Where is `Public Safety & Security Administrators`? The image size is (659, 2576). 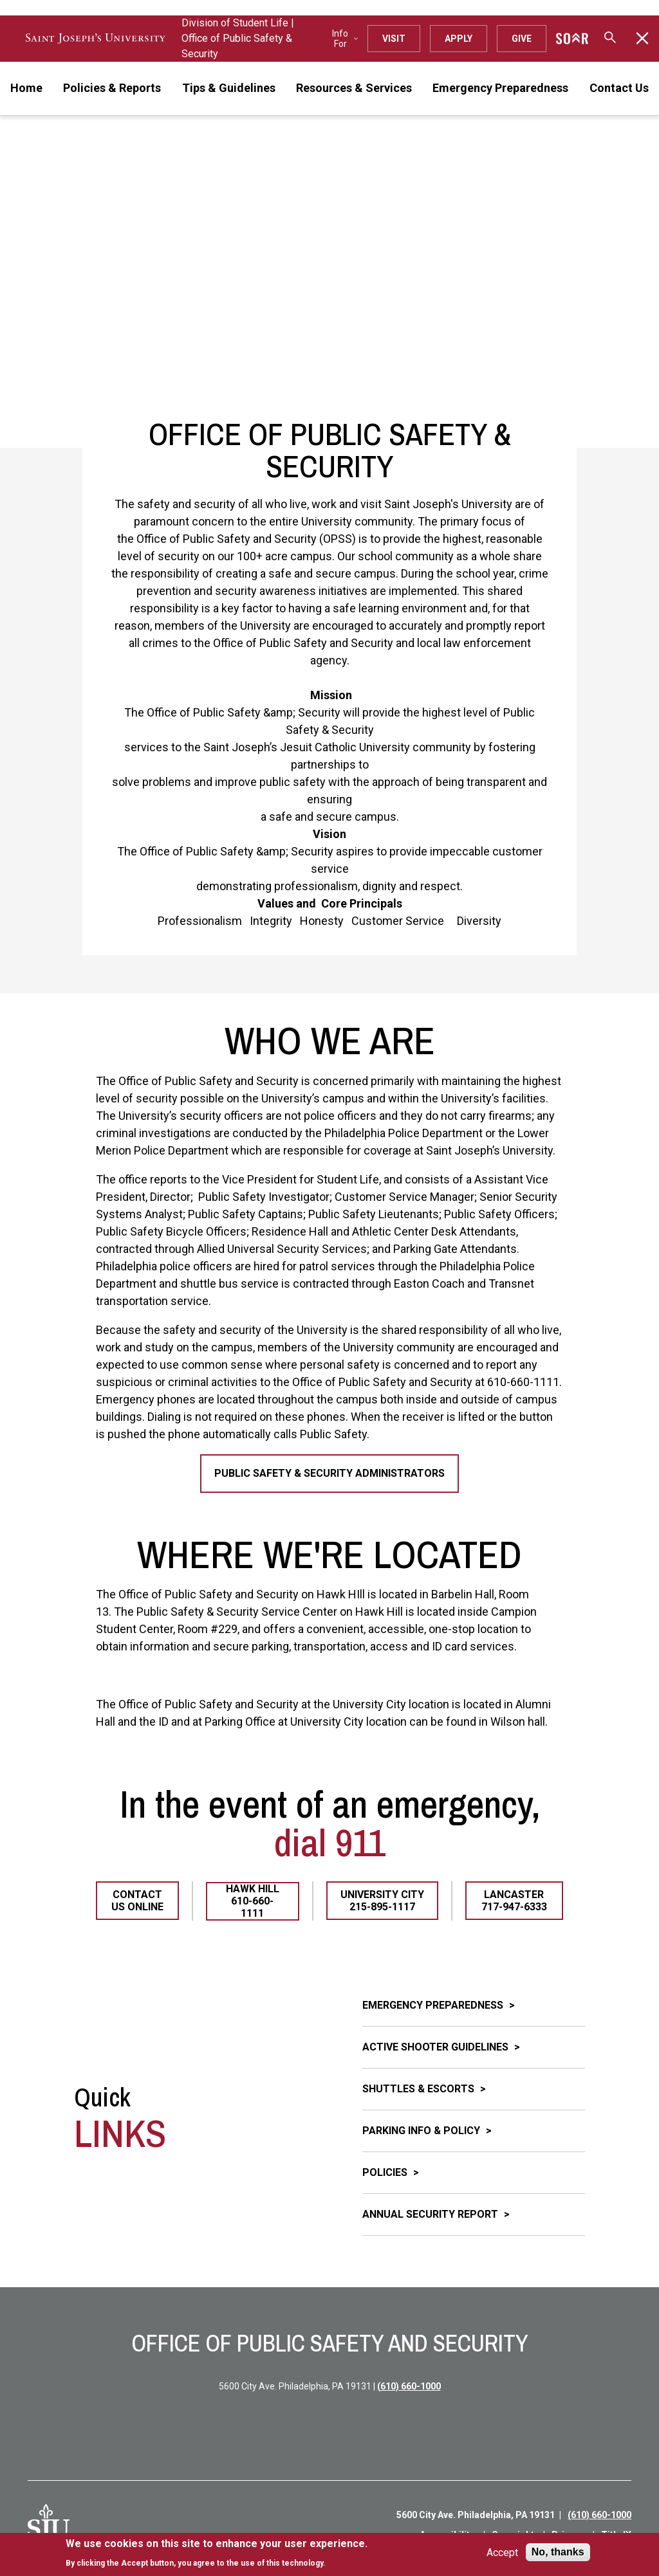
Public Safety & Security Administrators is located at coordinates (329, 1473).